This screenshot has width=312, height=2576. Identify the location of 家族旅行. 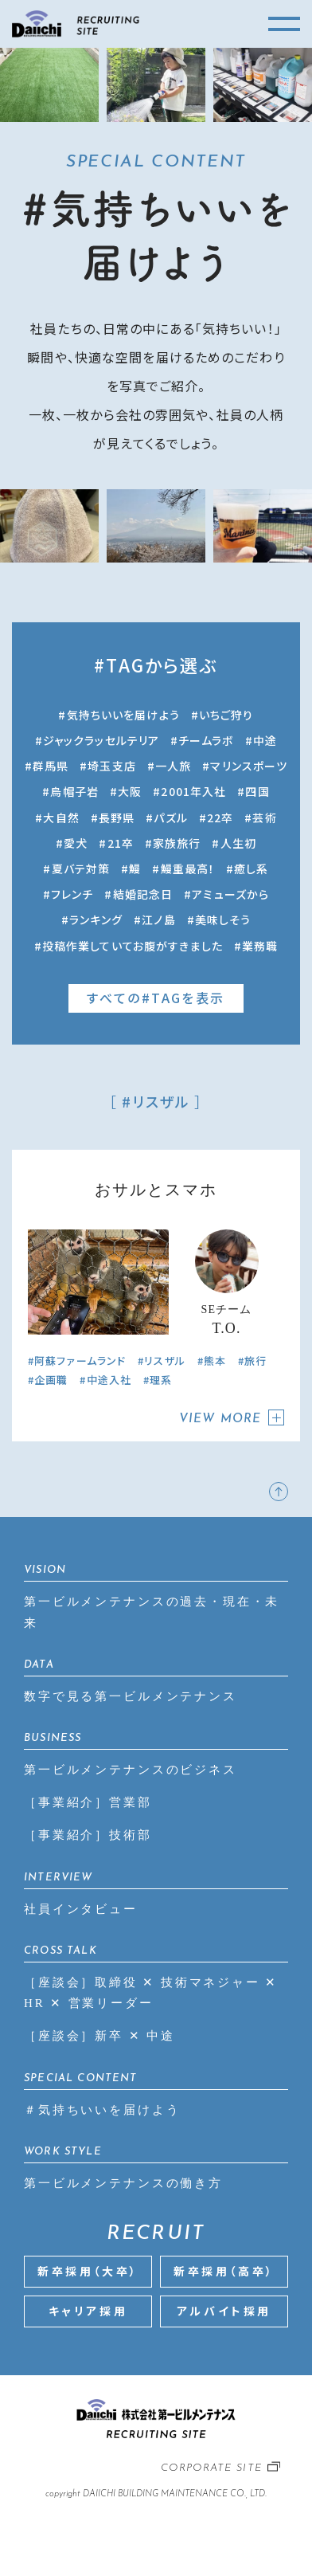
(177, 843).